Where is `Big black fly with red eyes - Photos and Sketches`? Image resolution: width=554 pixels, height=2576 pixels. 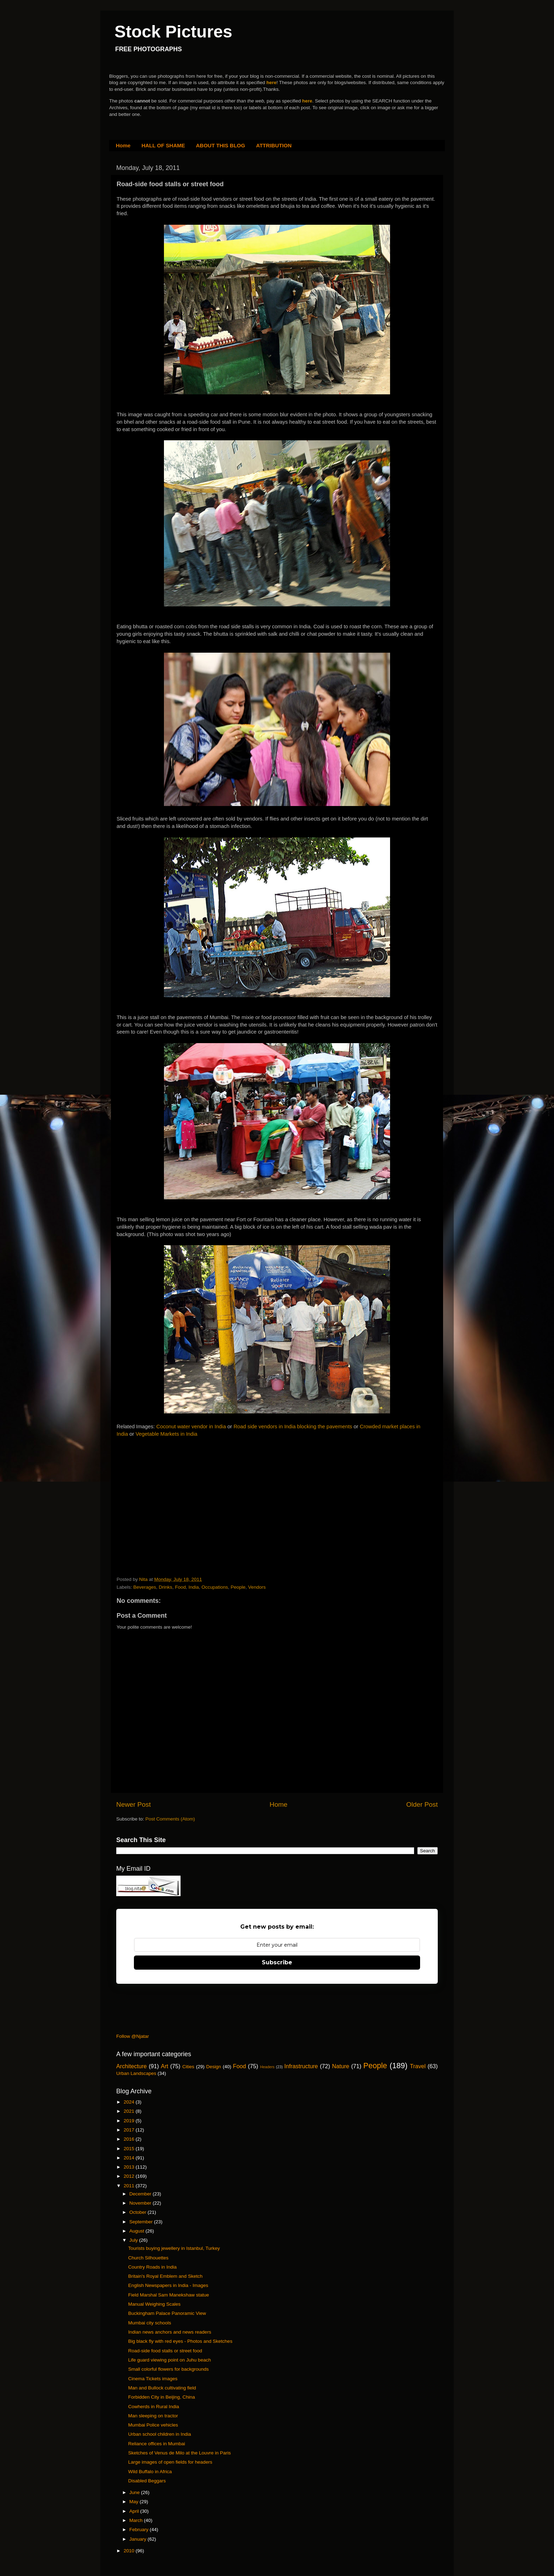 Big black fly with red eyes - Photos and Sketches is located at coordinates (180, 2341).